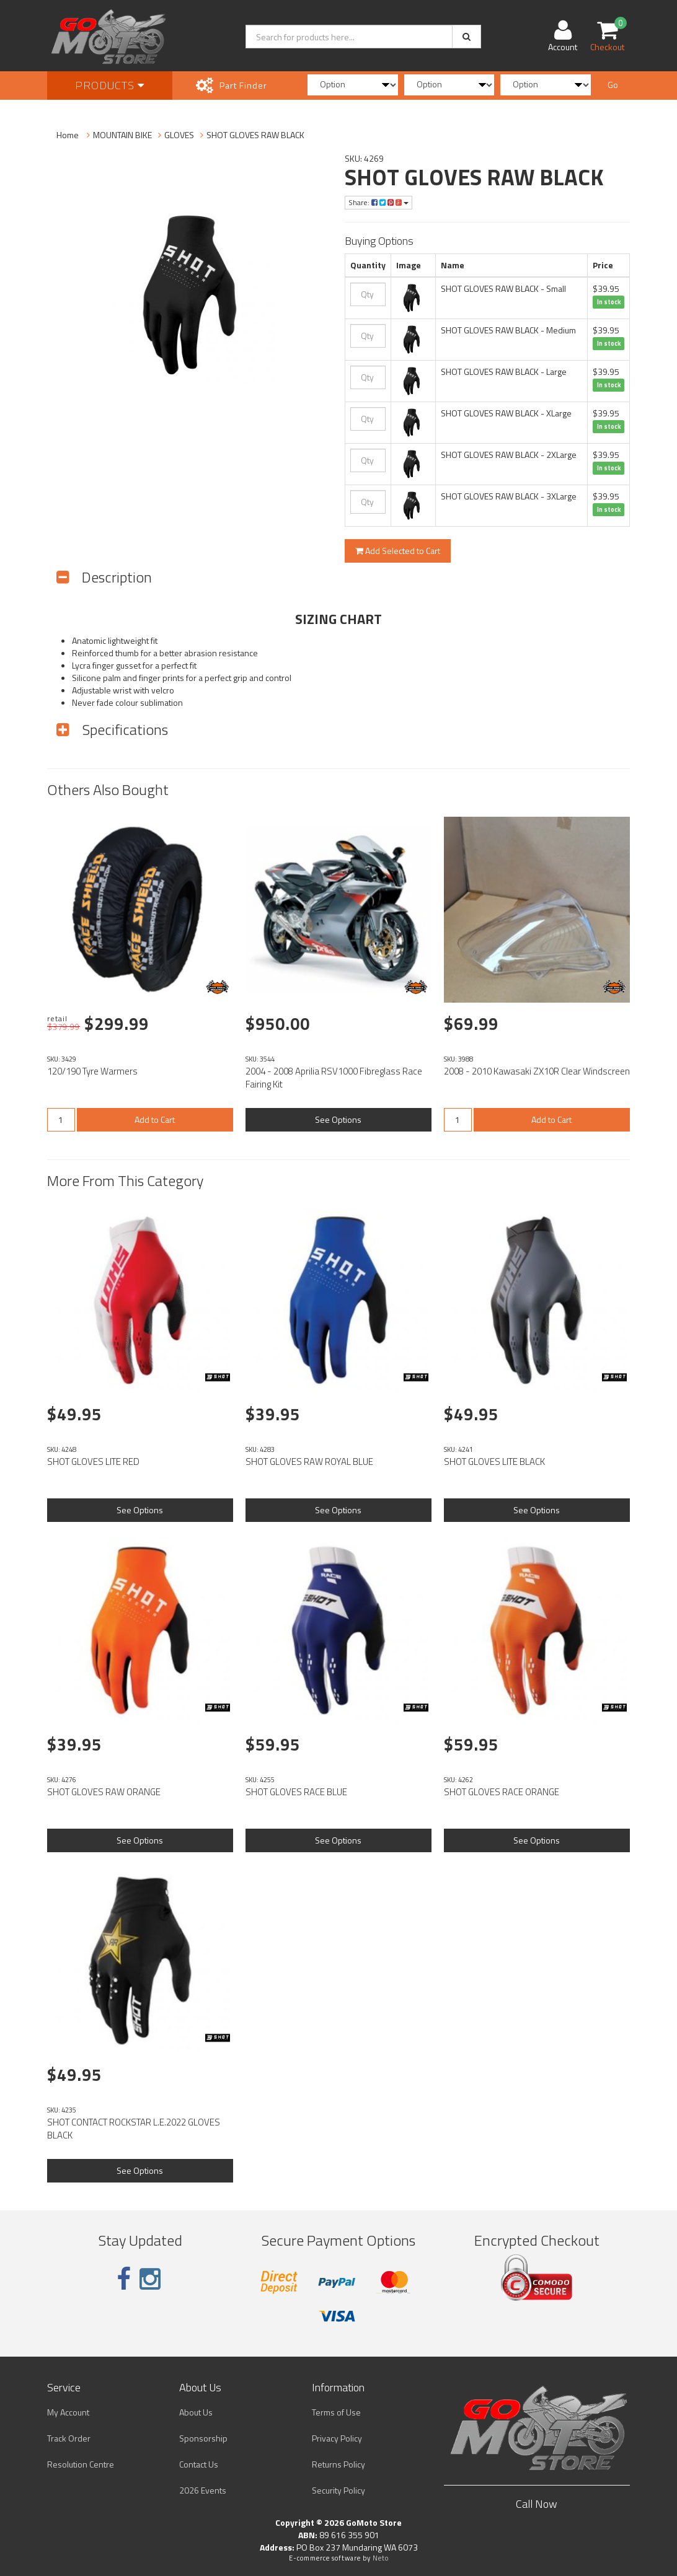 Image resolution: width=677 pixels, height=2576 pixels. Describe the element at coordinates (378, 202) in the screenshot. I see `Share:` at that location.